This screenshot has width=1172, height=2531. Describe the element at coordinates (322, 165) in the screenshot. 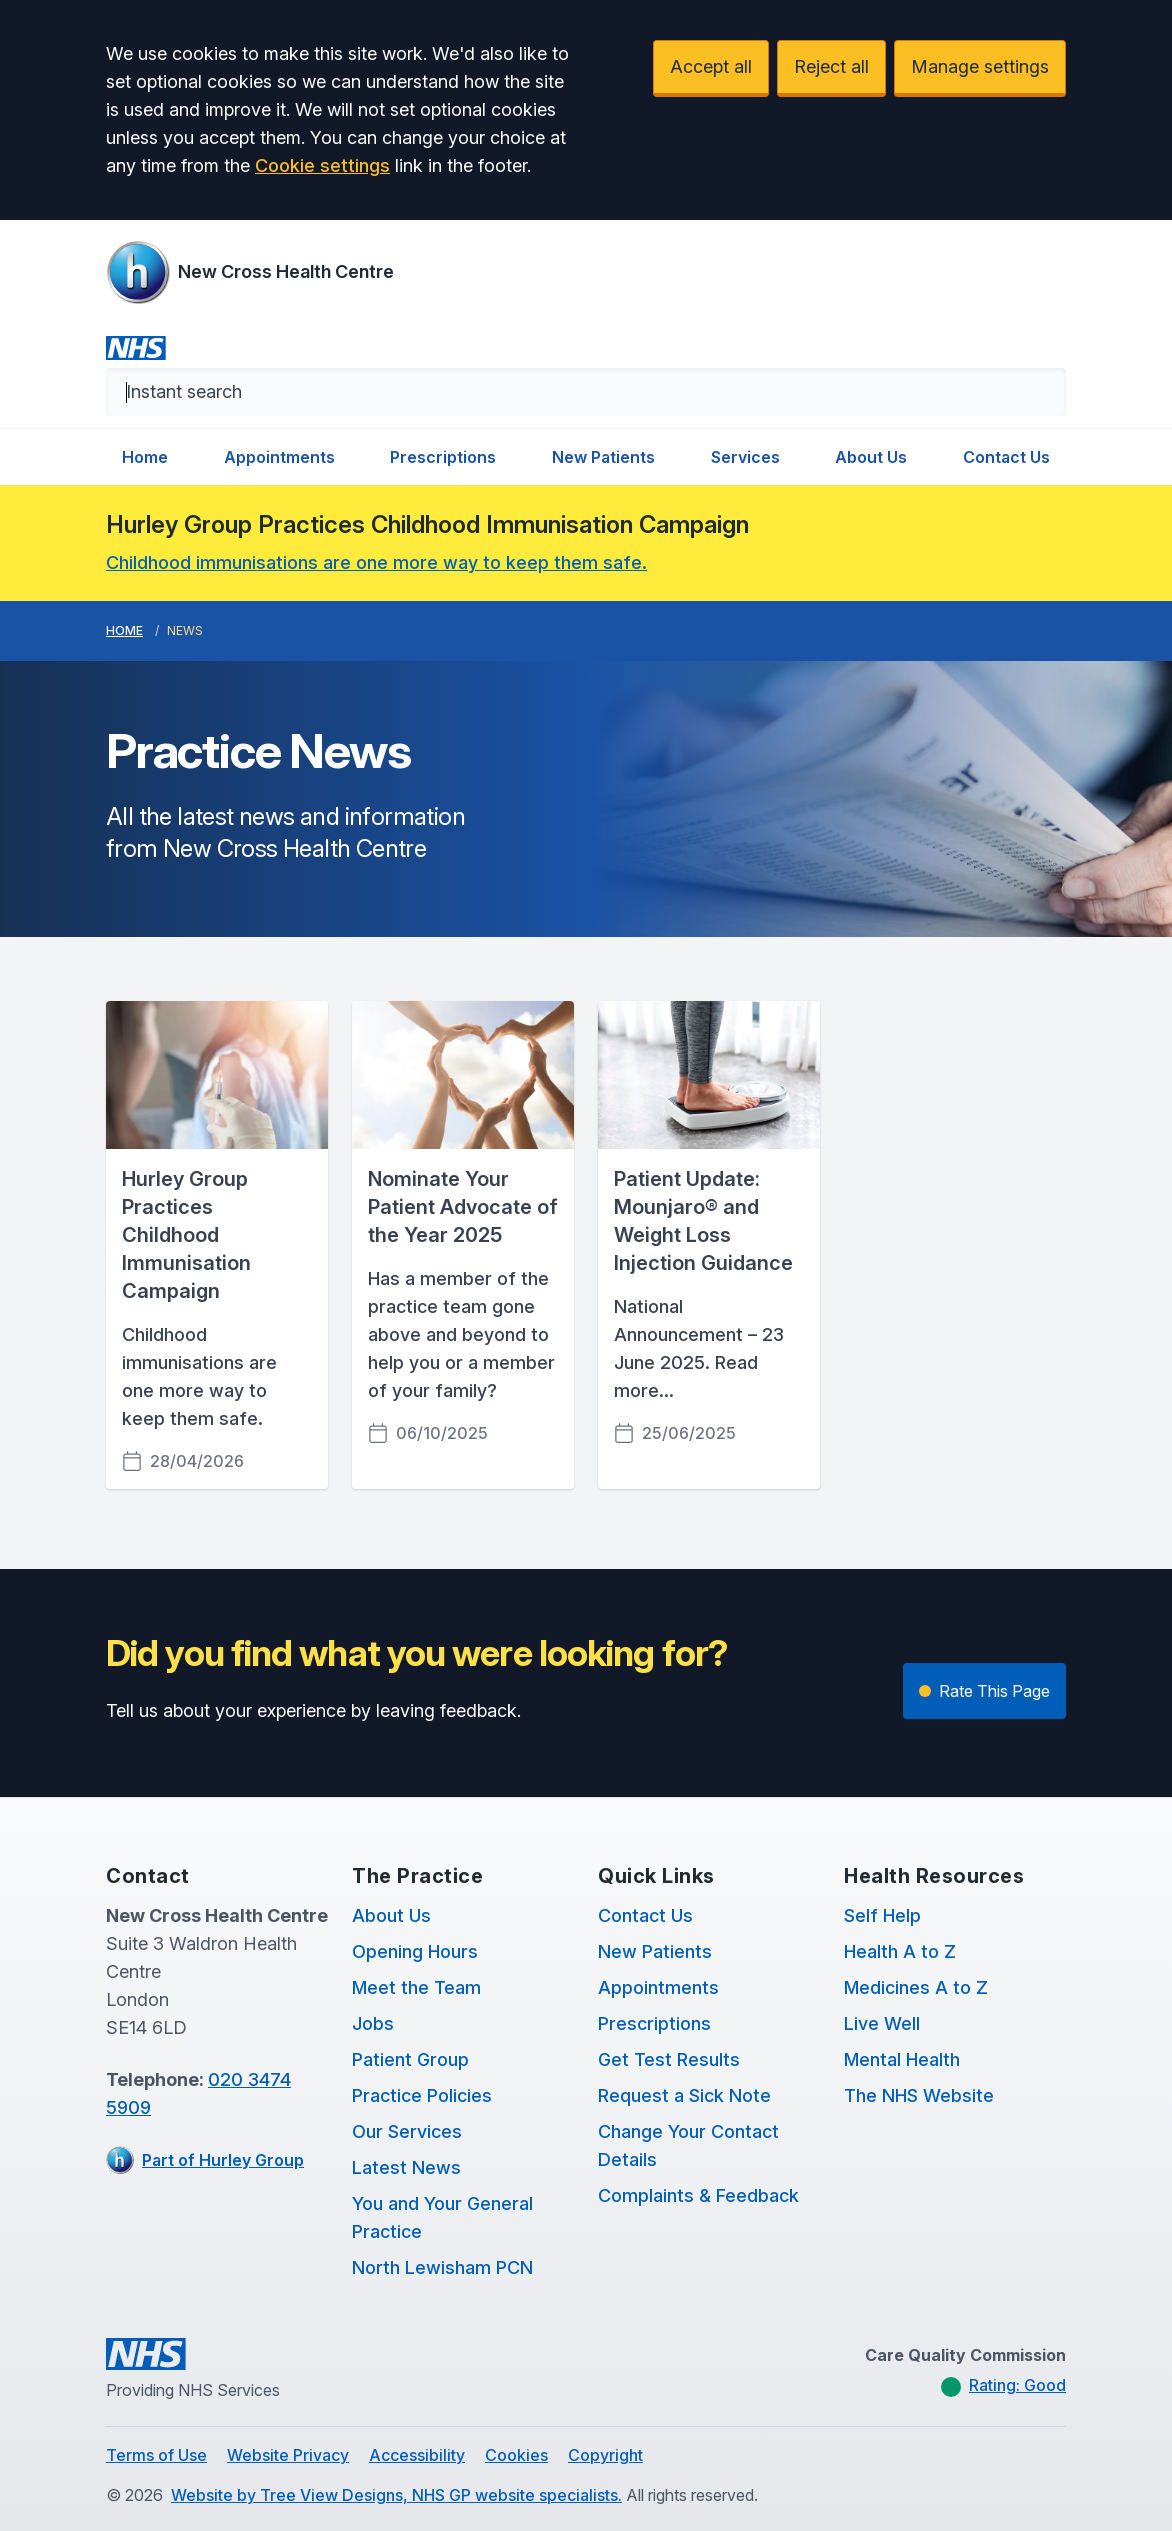

I see `Cookie settings` at that location.